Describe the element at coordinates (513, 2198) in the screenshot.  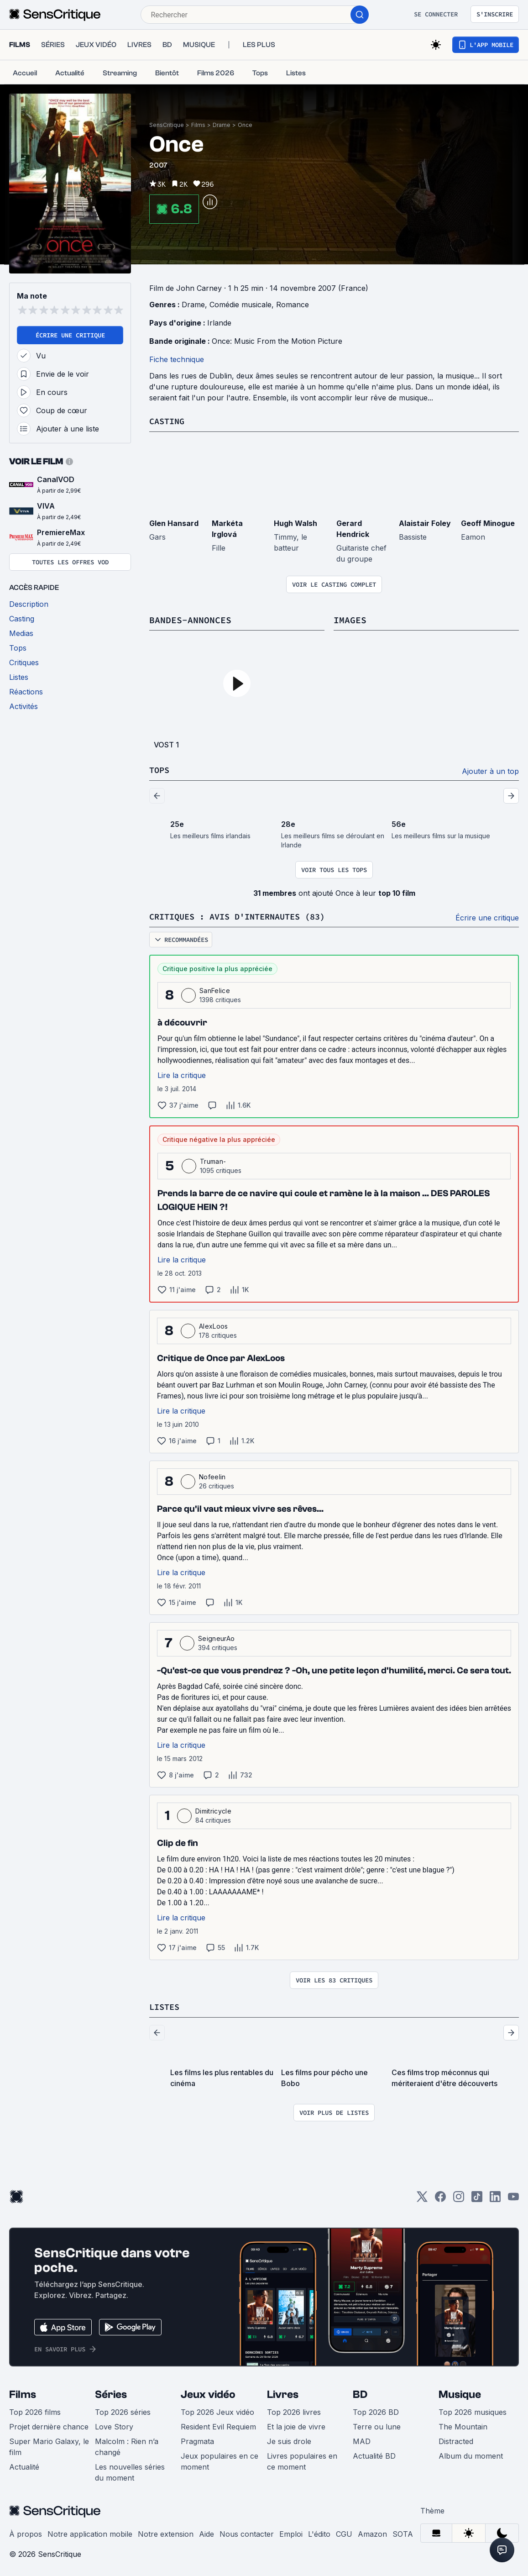
I see `[Youtube]` at that location.